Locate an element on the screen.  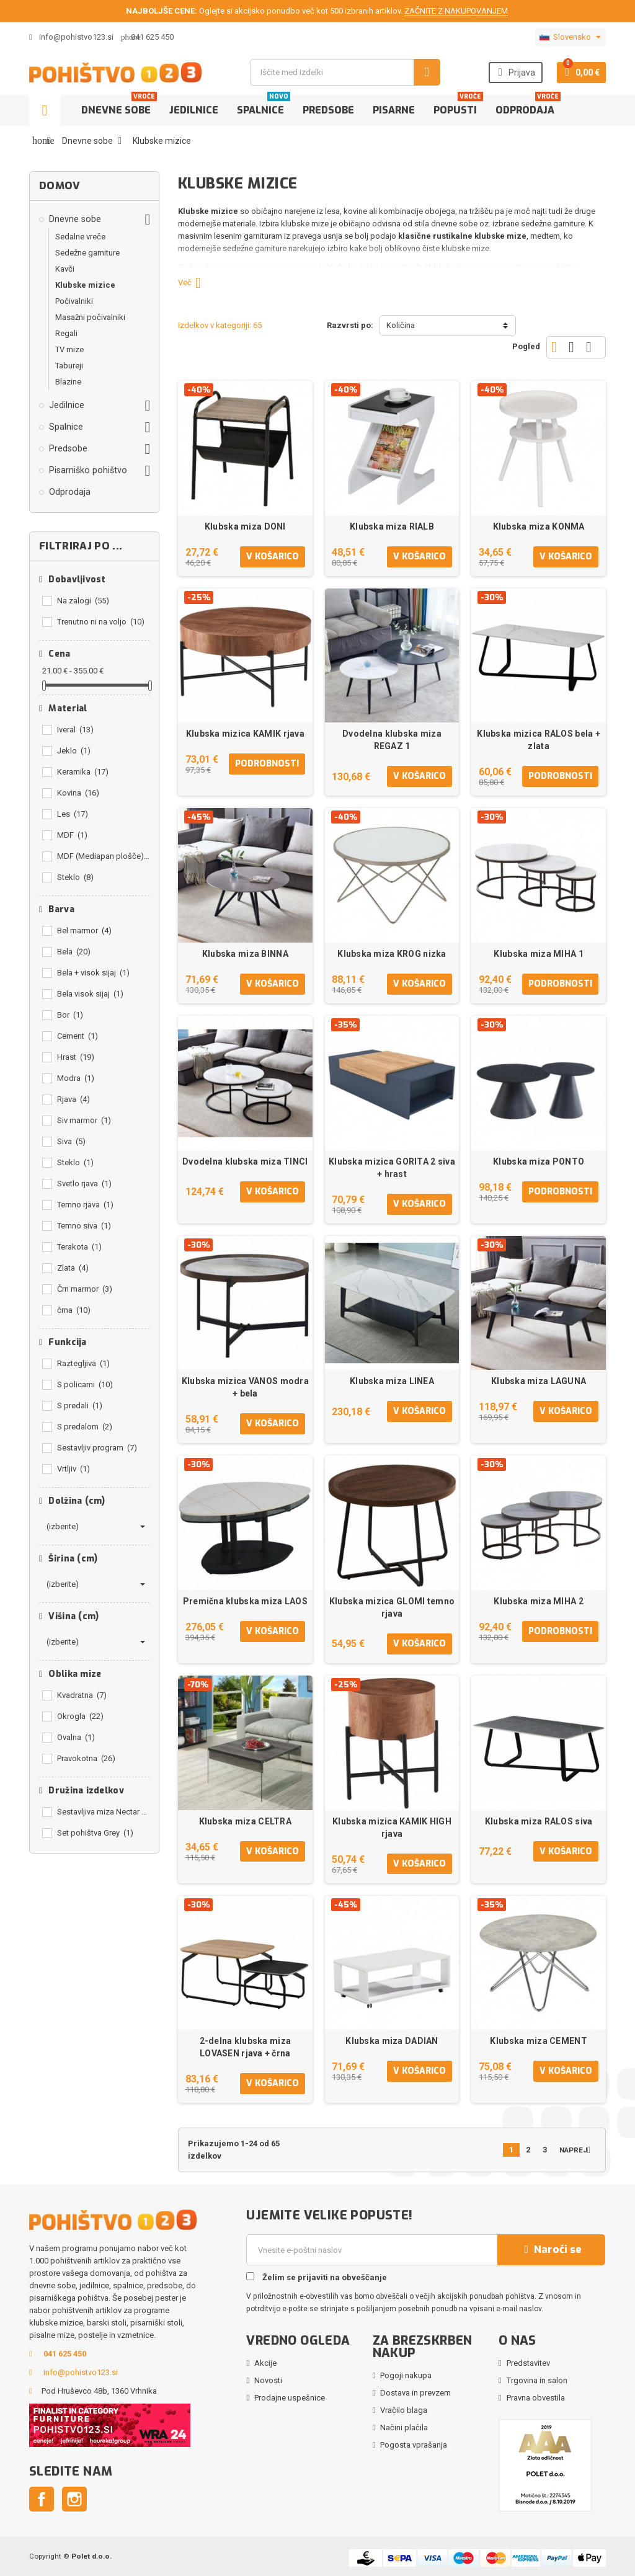
Trgovina in salon is located at coordinates (537, 2380).